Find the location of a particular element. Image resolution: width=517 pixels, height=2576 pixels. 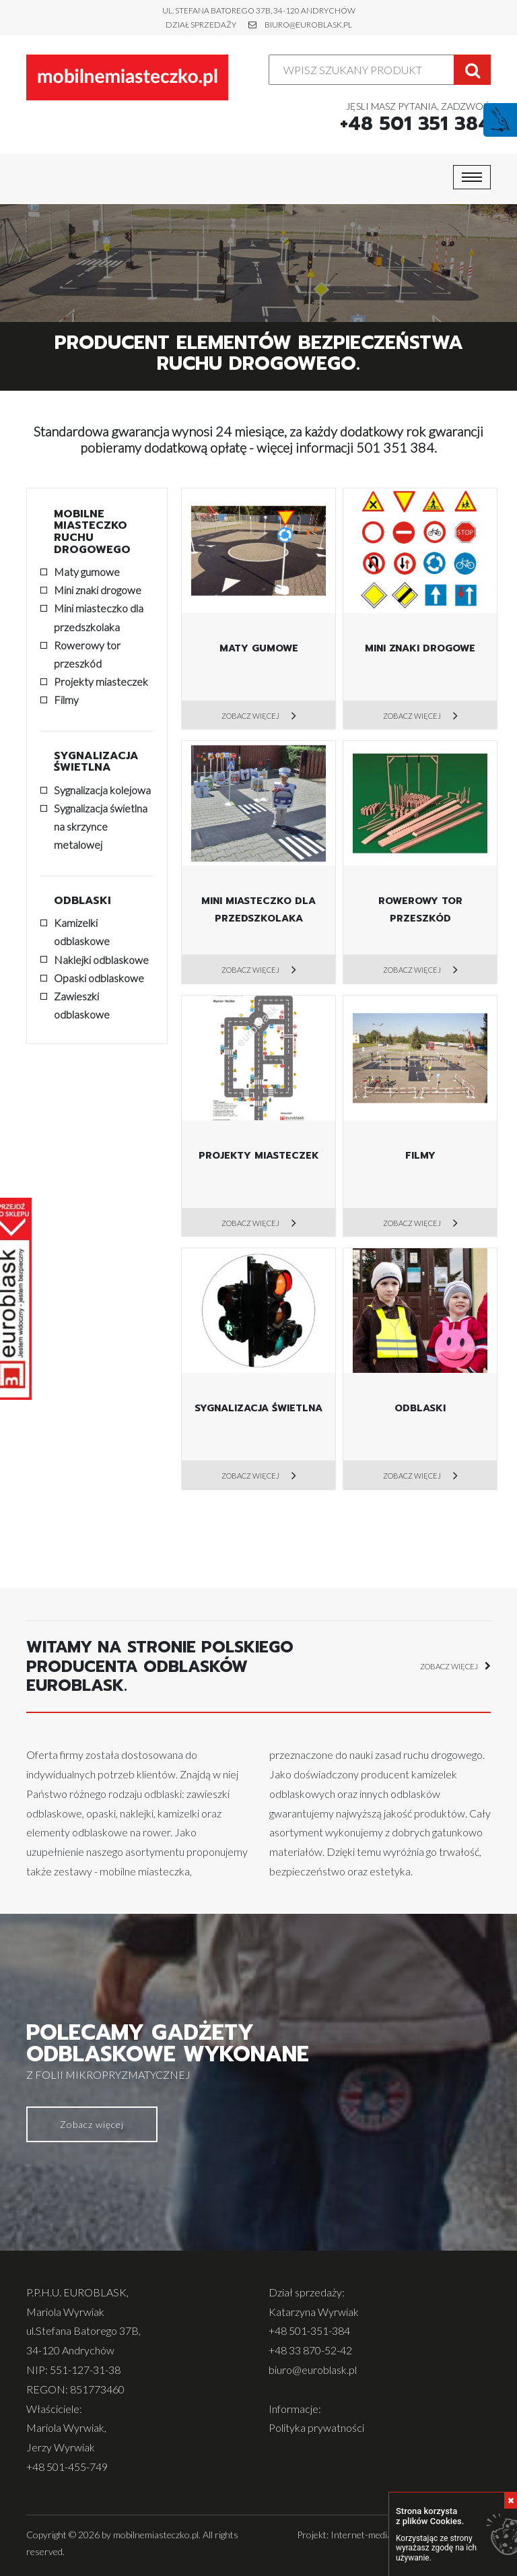

Projekty miasteczek is located at coordinates (101, 681).